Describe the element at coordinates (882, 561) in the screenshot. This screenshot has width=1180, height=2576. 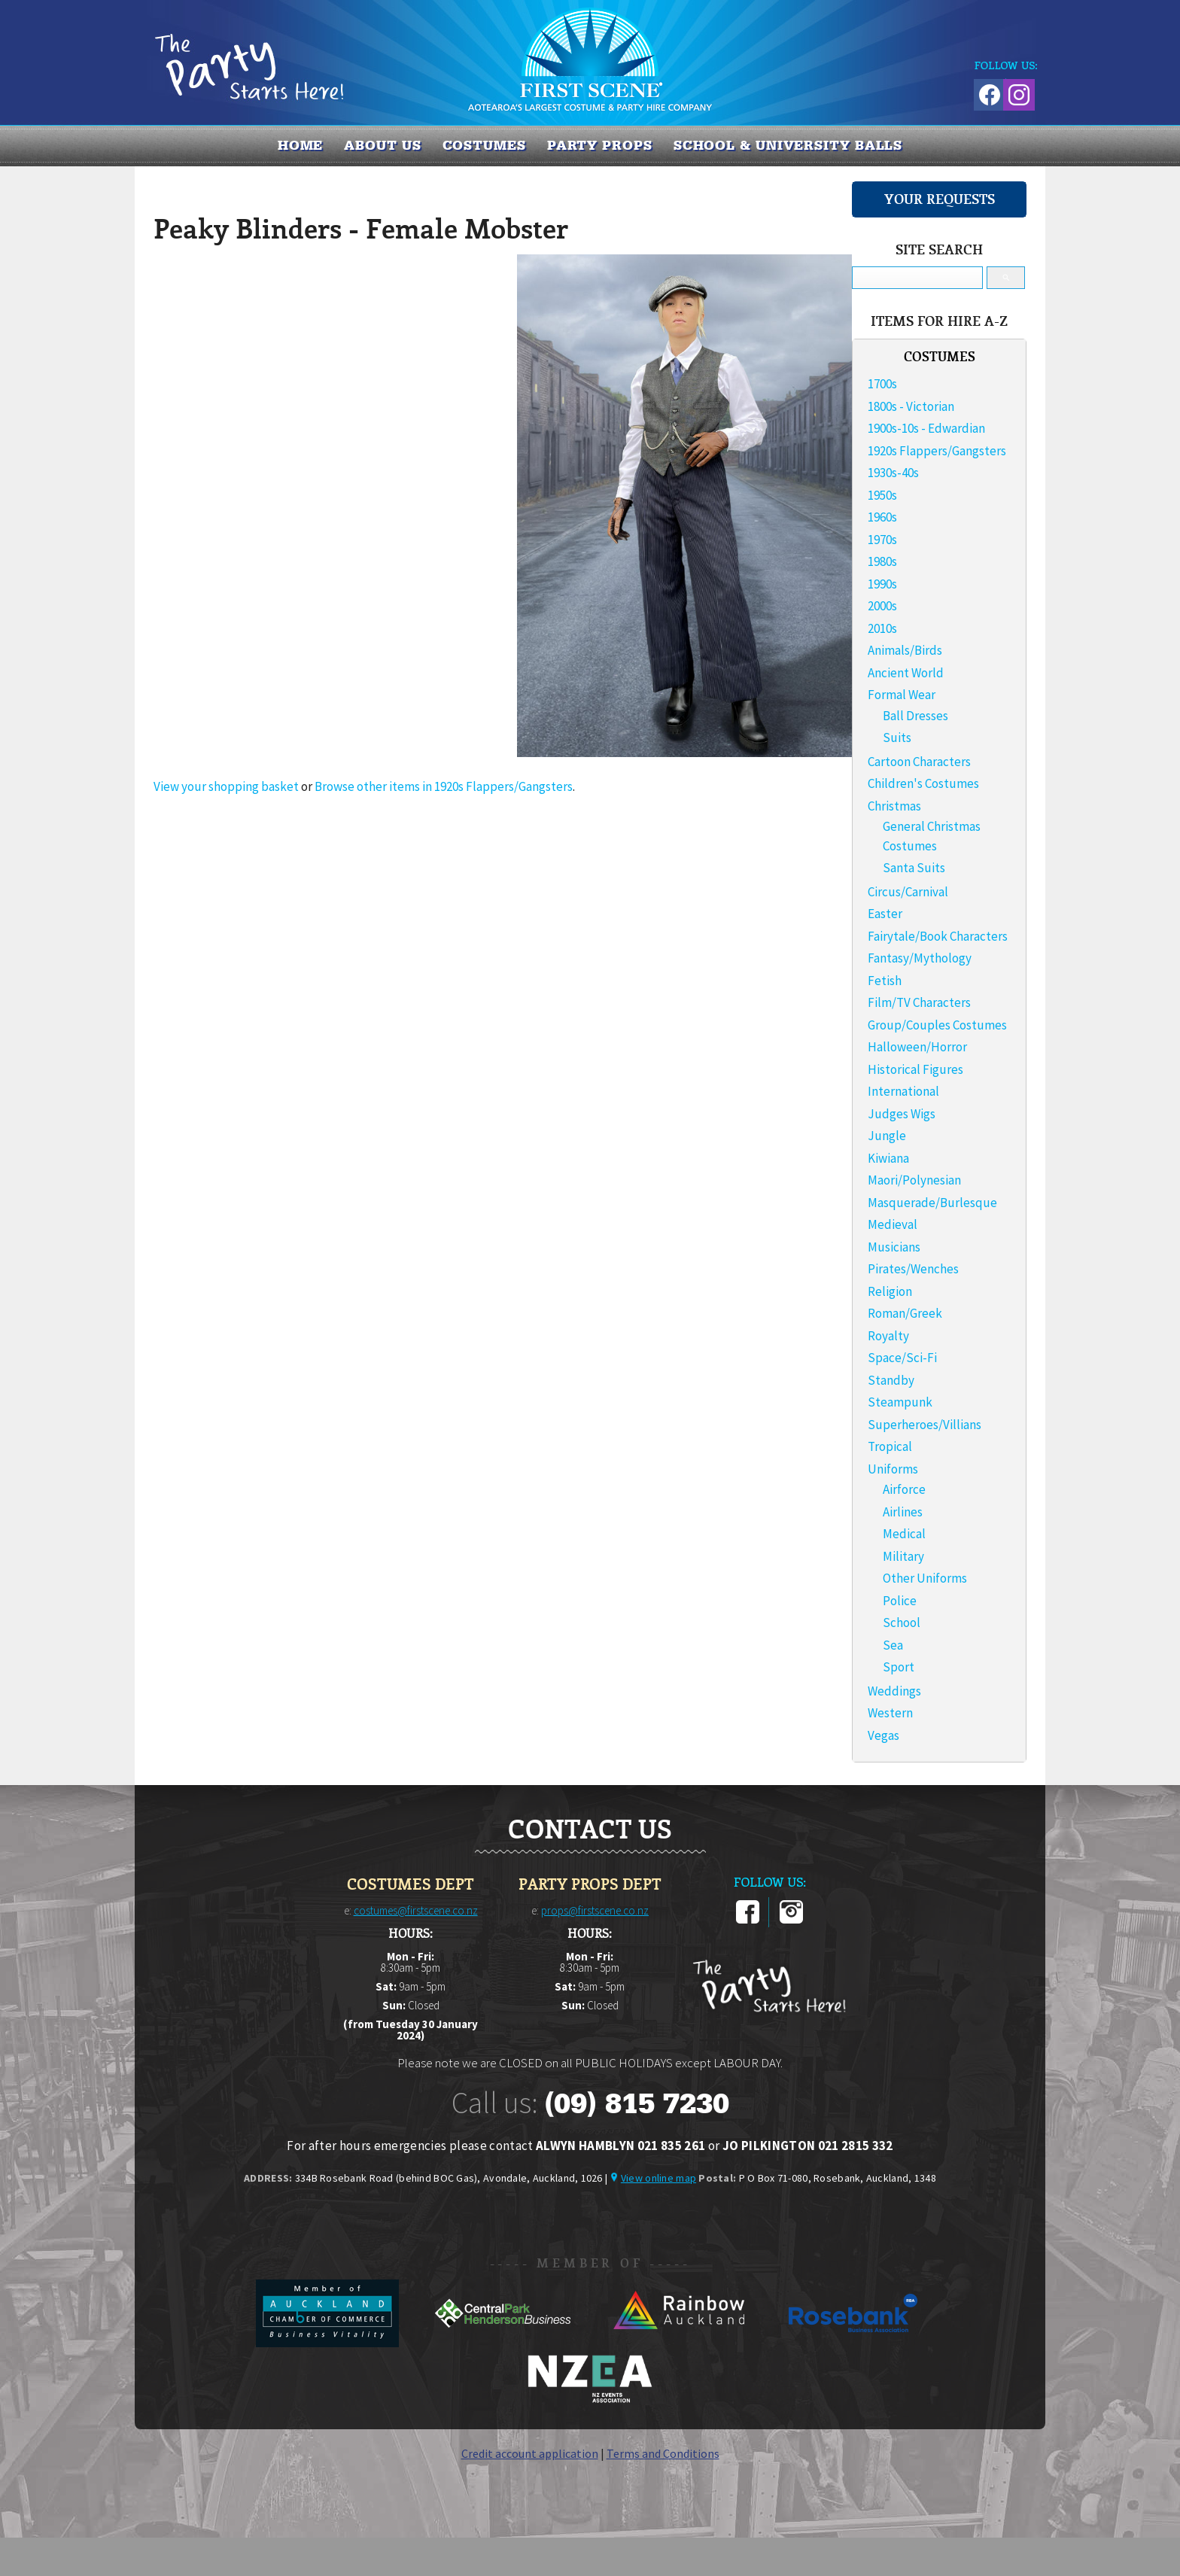
I see `1980s` at that location.